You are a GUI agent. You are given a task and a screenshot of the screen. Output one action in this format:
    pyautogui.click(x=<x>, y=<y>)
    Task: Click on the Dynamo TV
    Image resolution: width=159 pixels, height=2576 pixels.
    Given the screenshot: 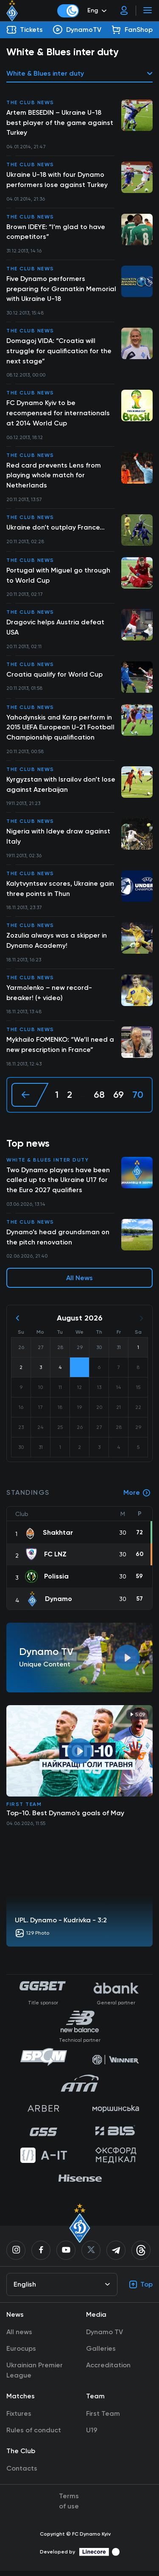 What is the action you would take?
    pyautogui.click(x=104, y=2337)
    